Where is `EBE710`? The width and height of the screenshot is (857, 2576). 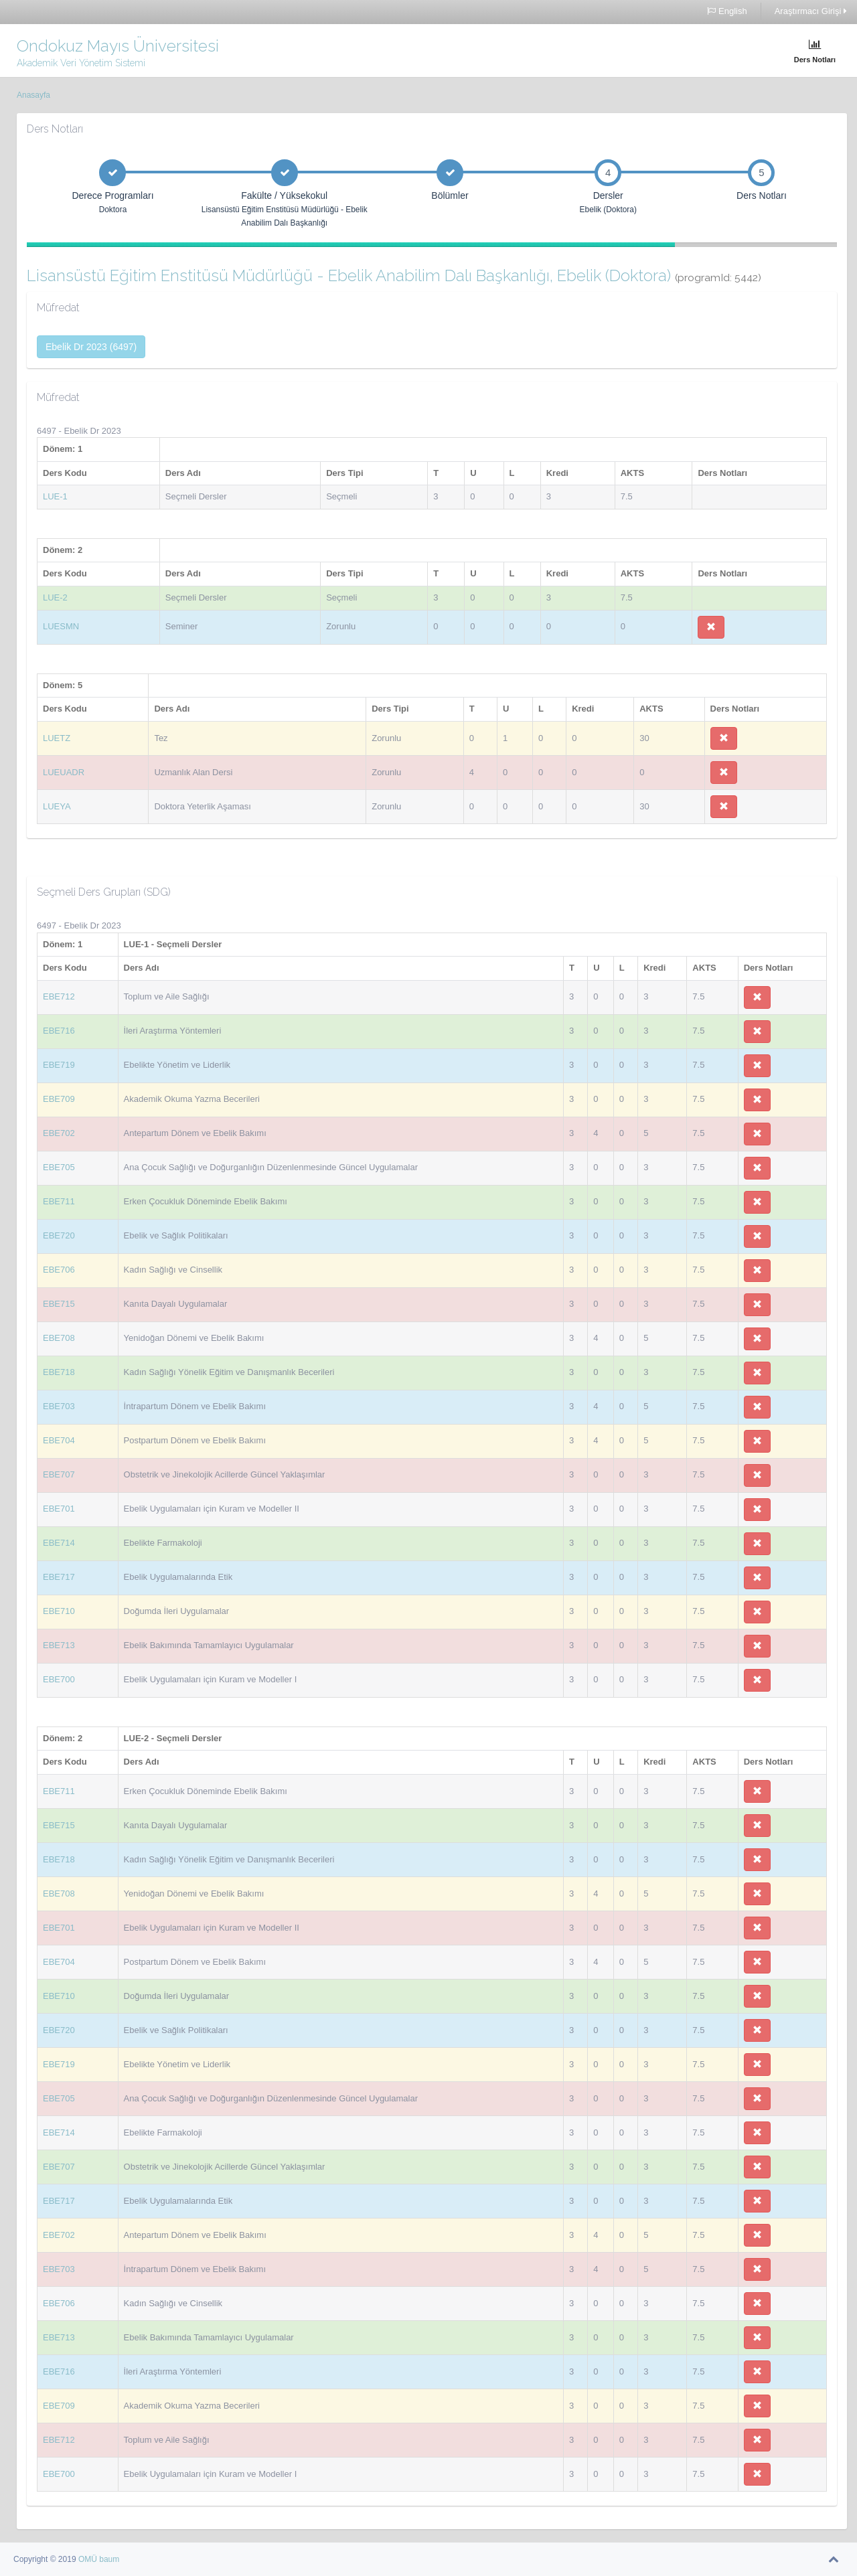 EBE710 is located at coordinates (59, 1611).